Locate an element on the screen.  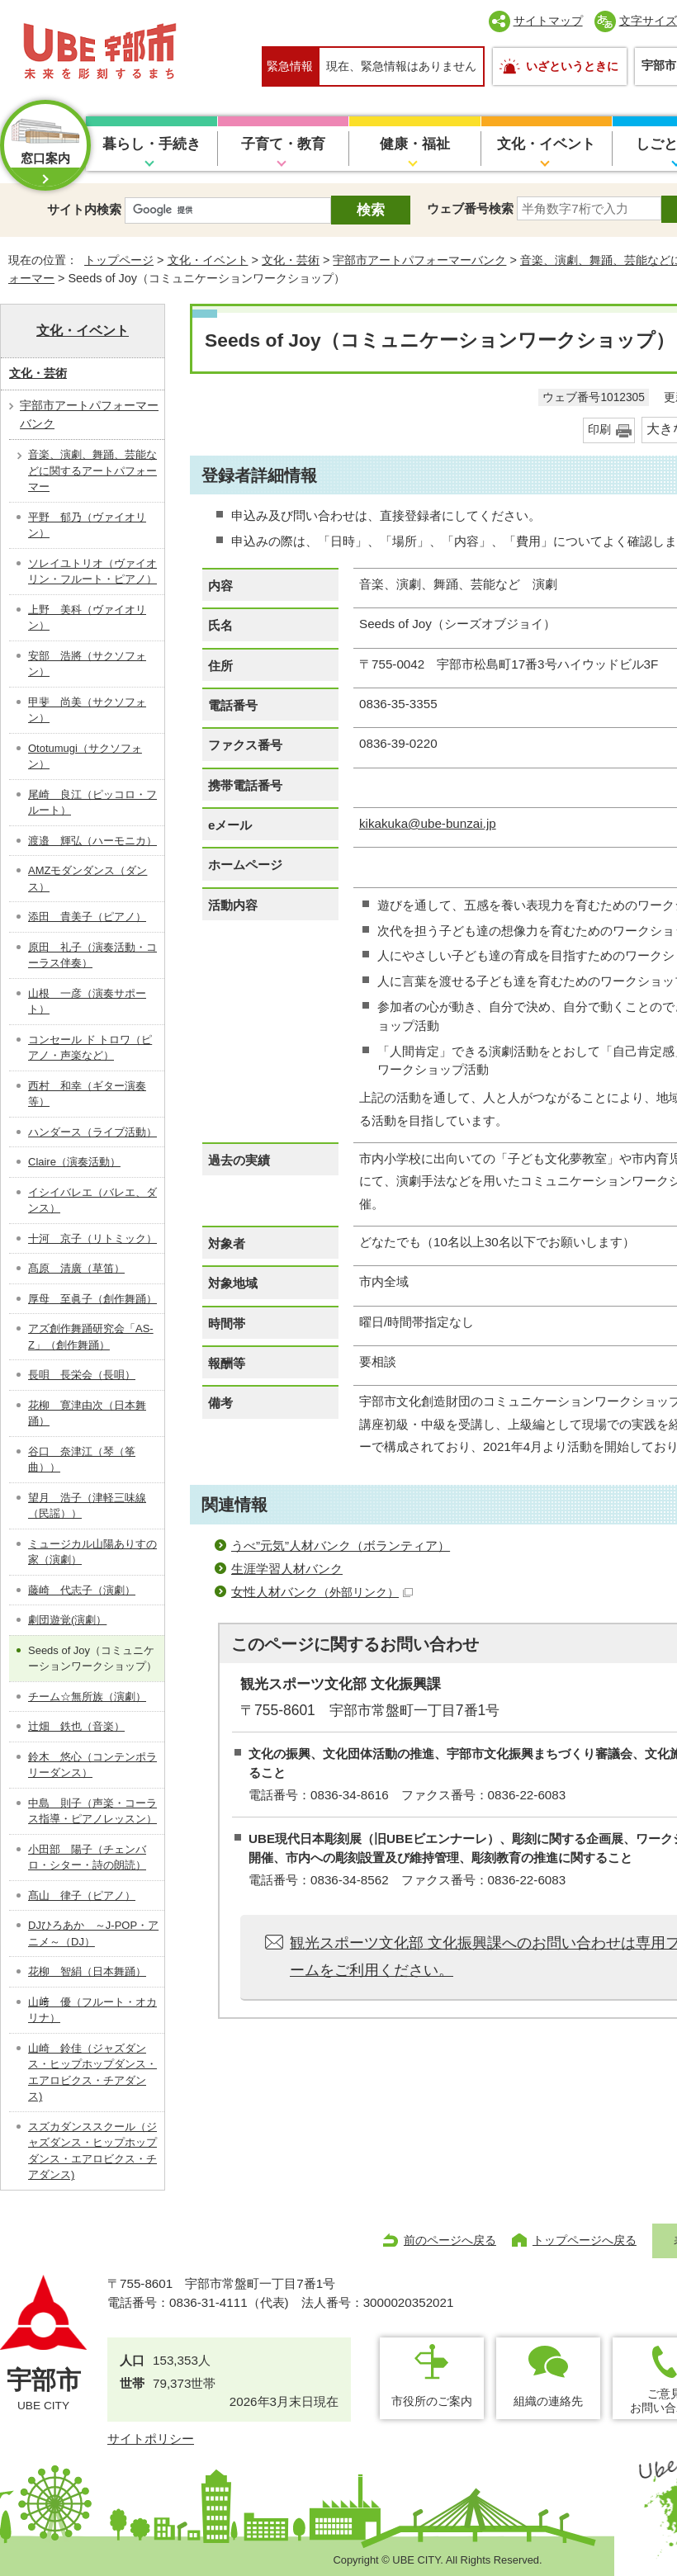
AMZモダンダンス（ダンス） is located at coordinates (87, 878).